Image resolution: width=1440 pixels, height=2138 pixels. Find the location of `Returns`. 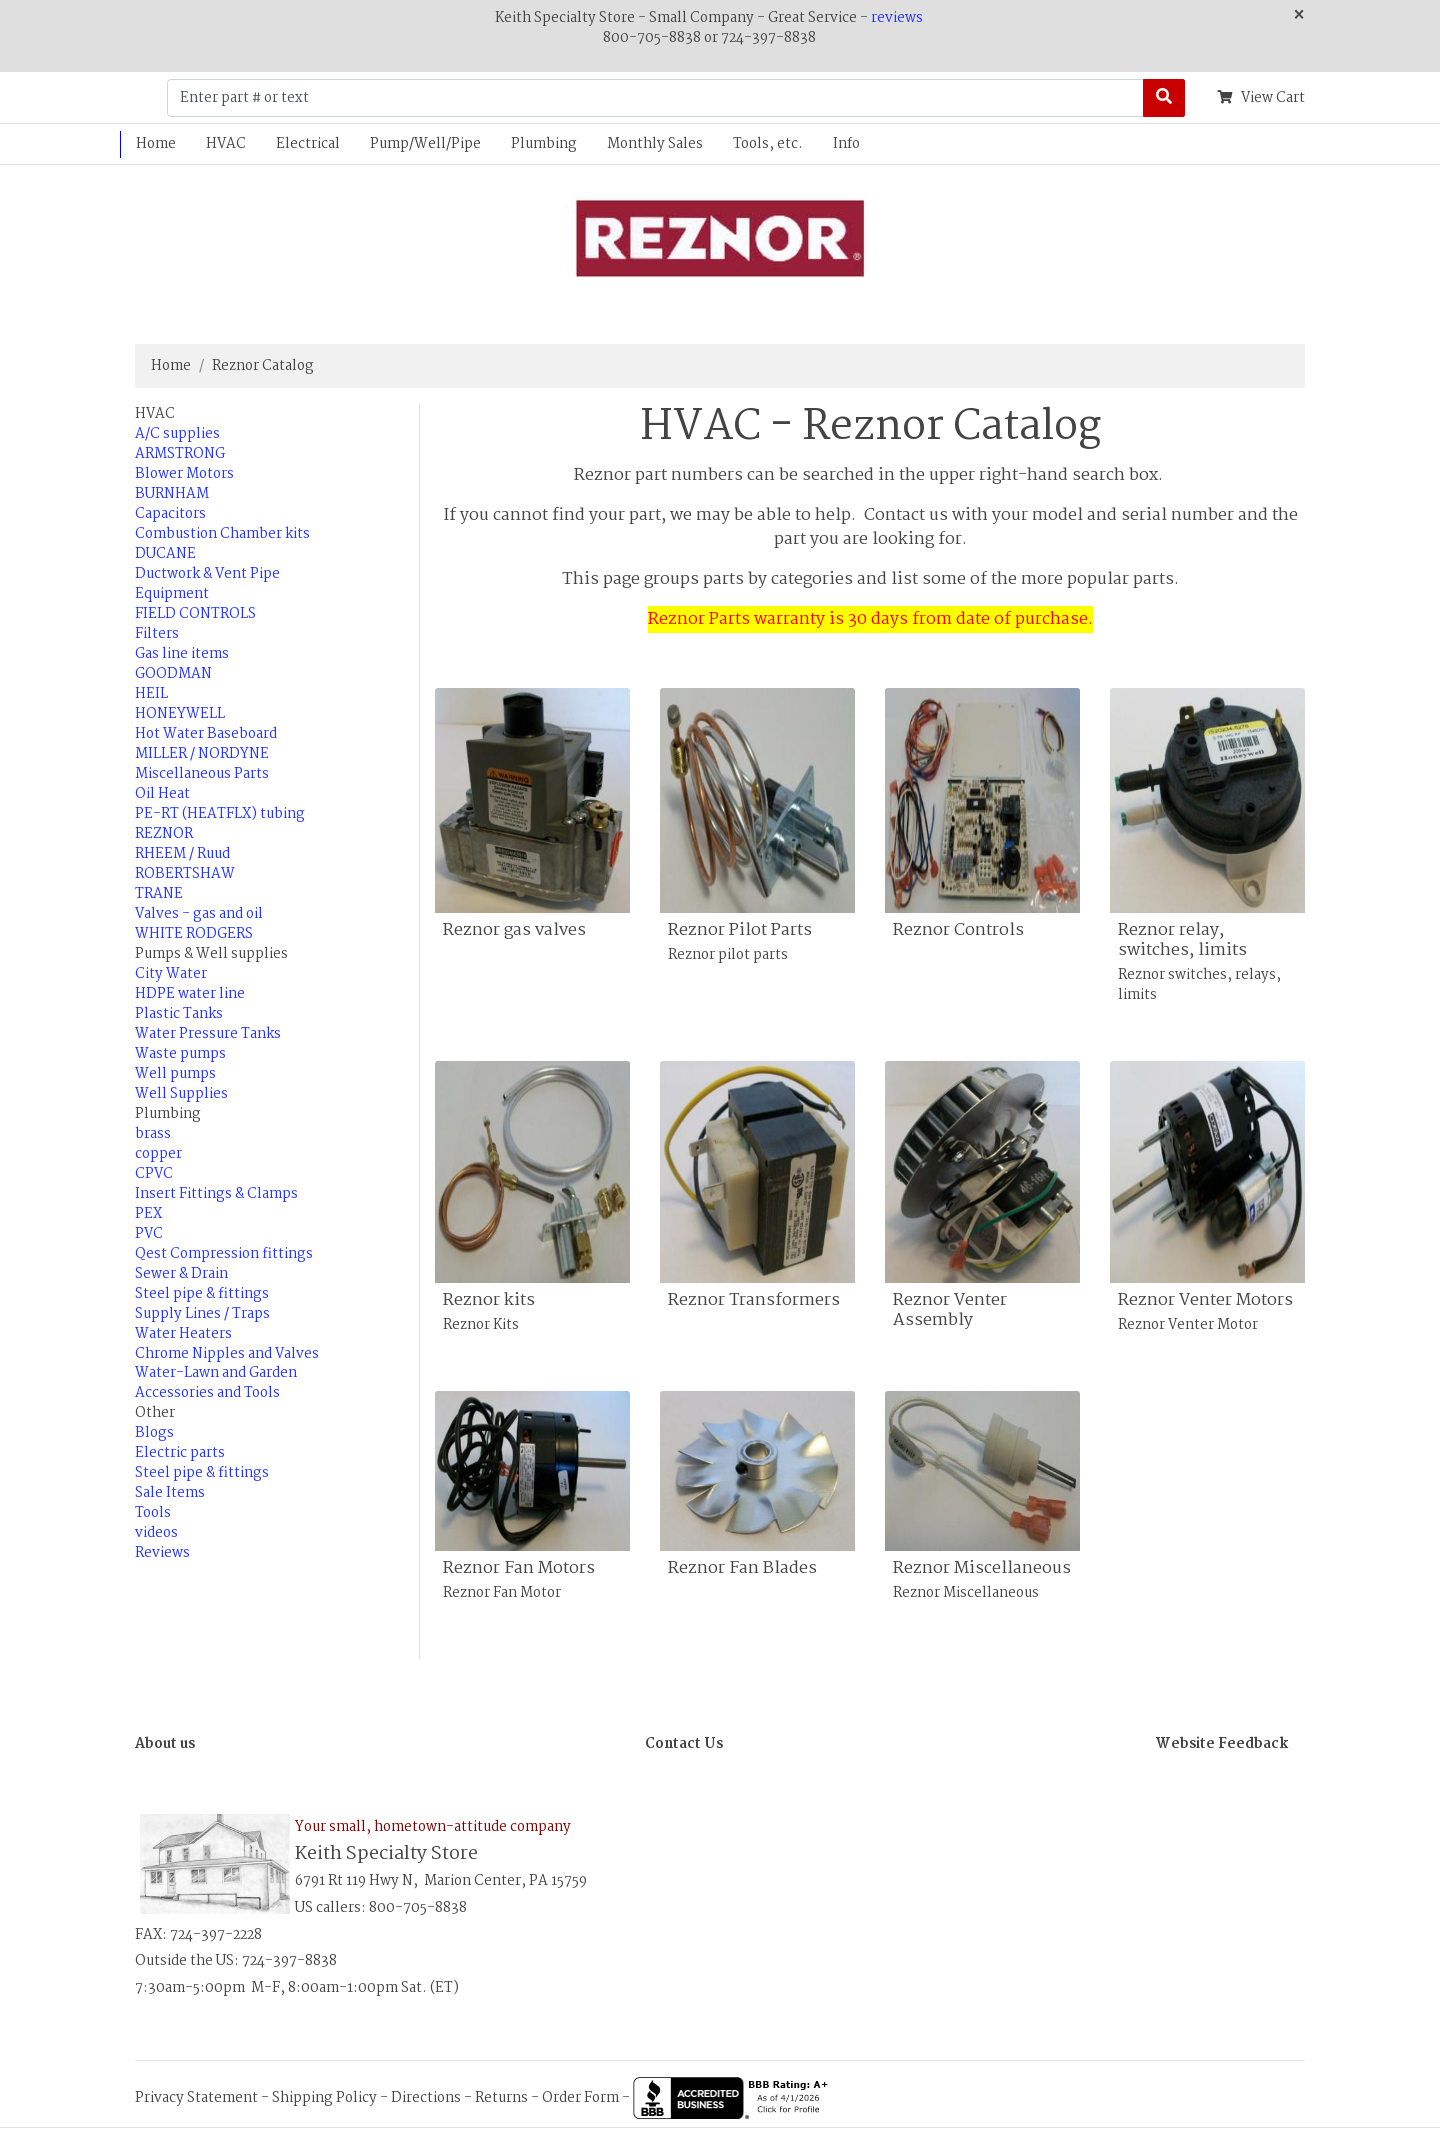

Returns is located at coordinates (501, 2098).